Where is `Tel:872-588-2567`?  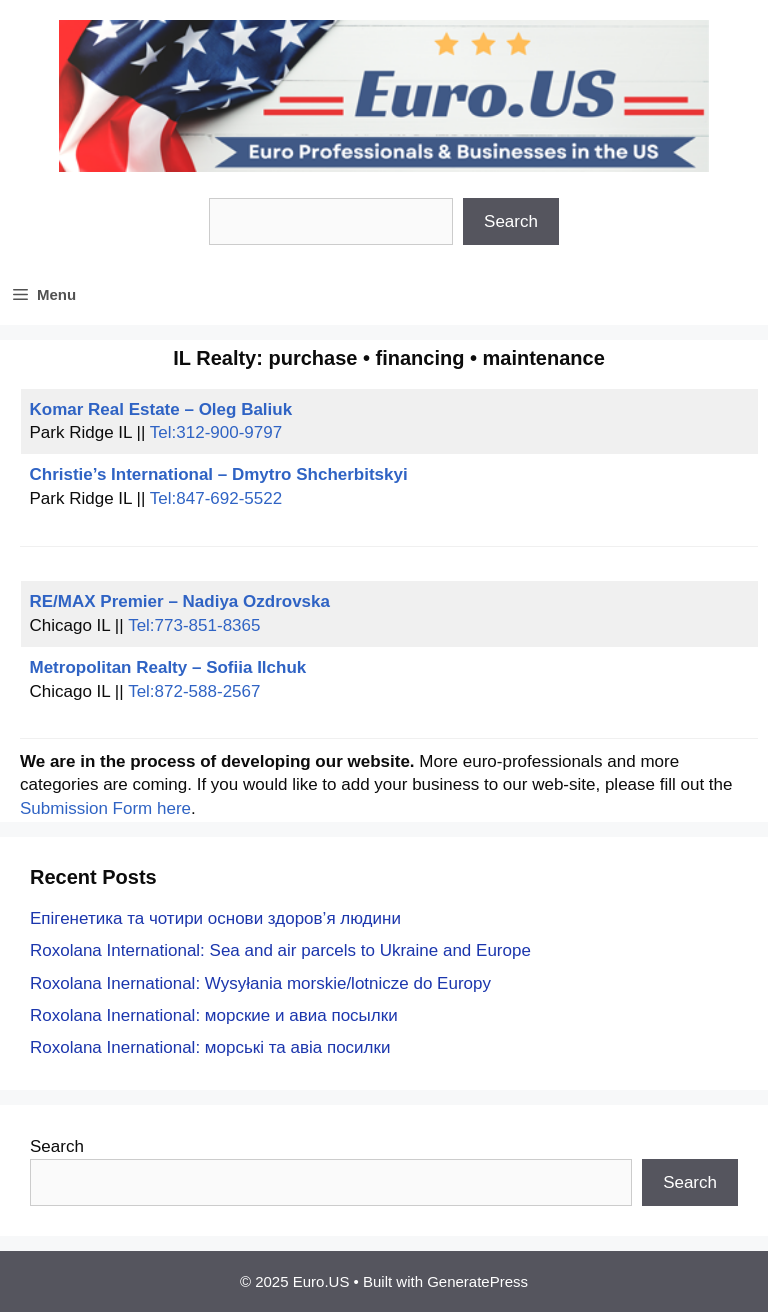 Tel:872-588-2567 is located at coordinates (194, 691).